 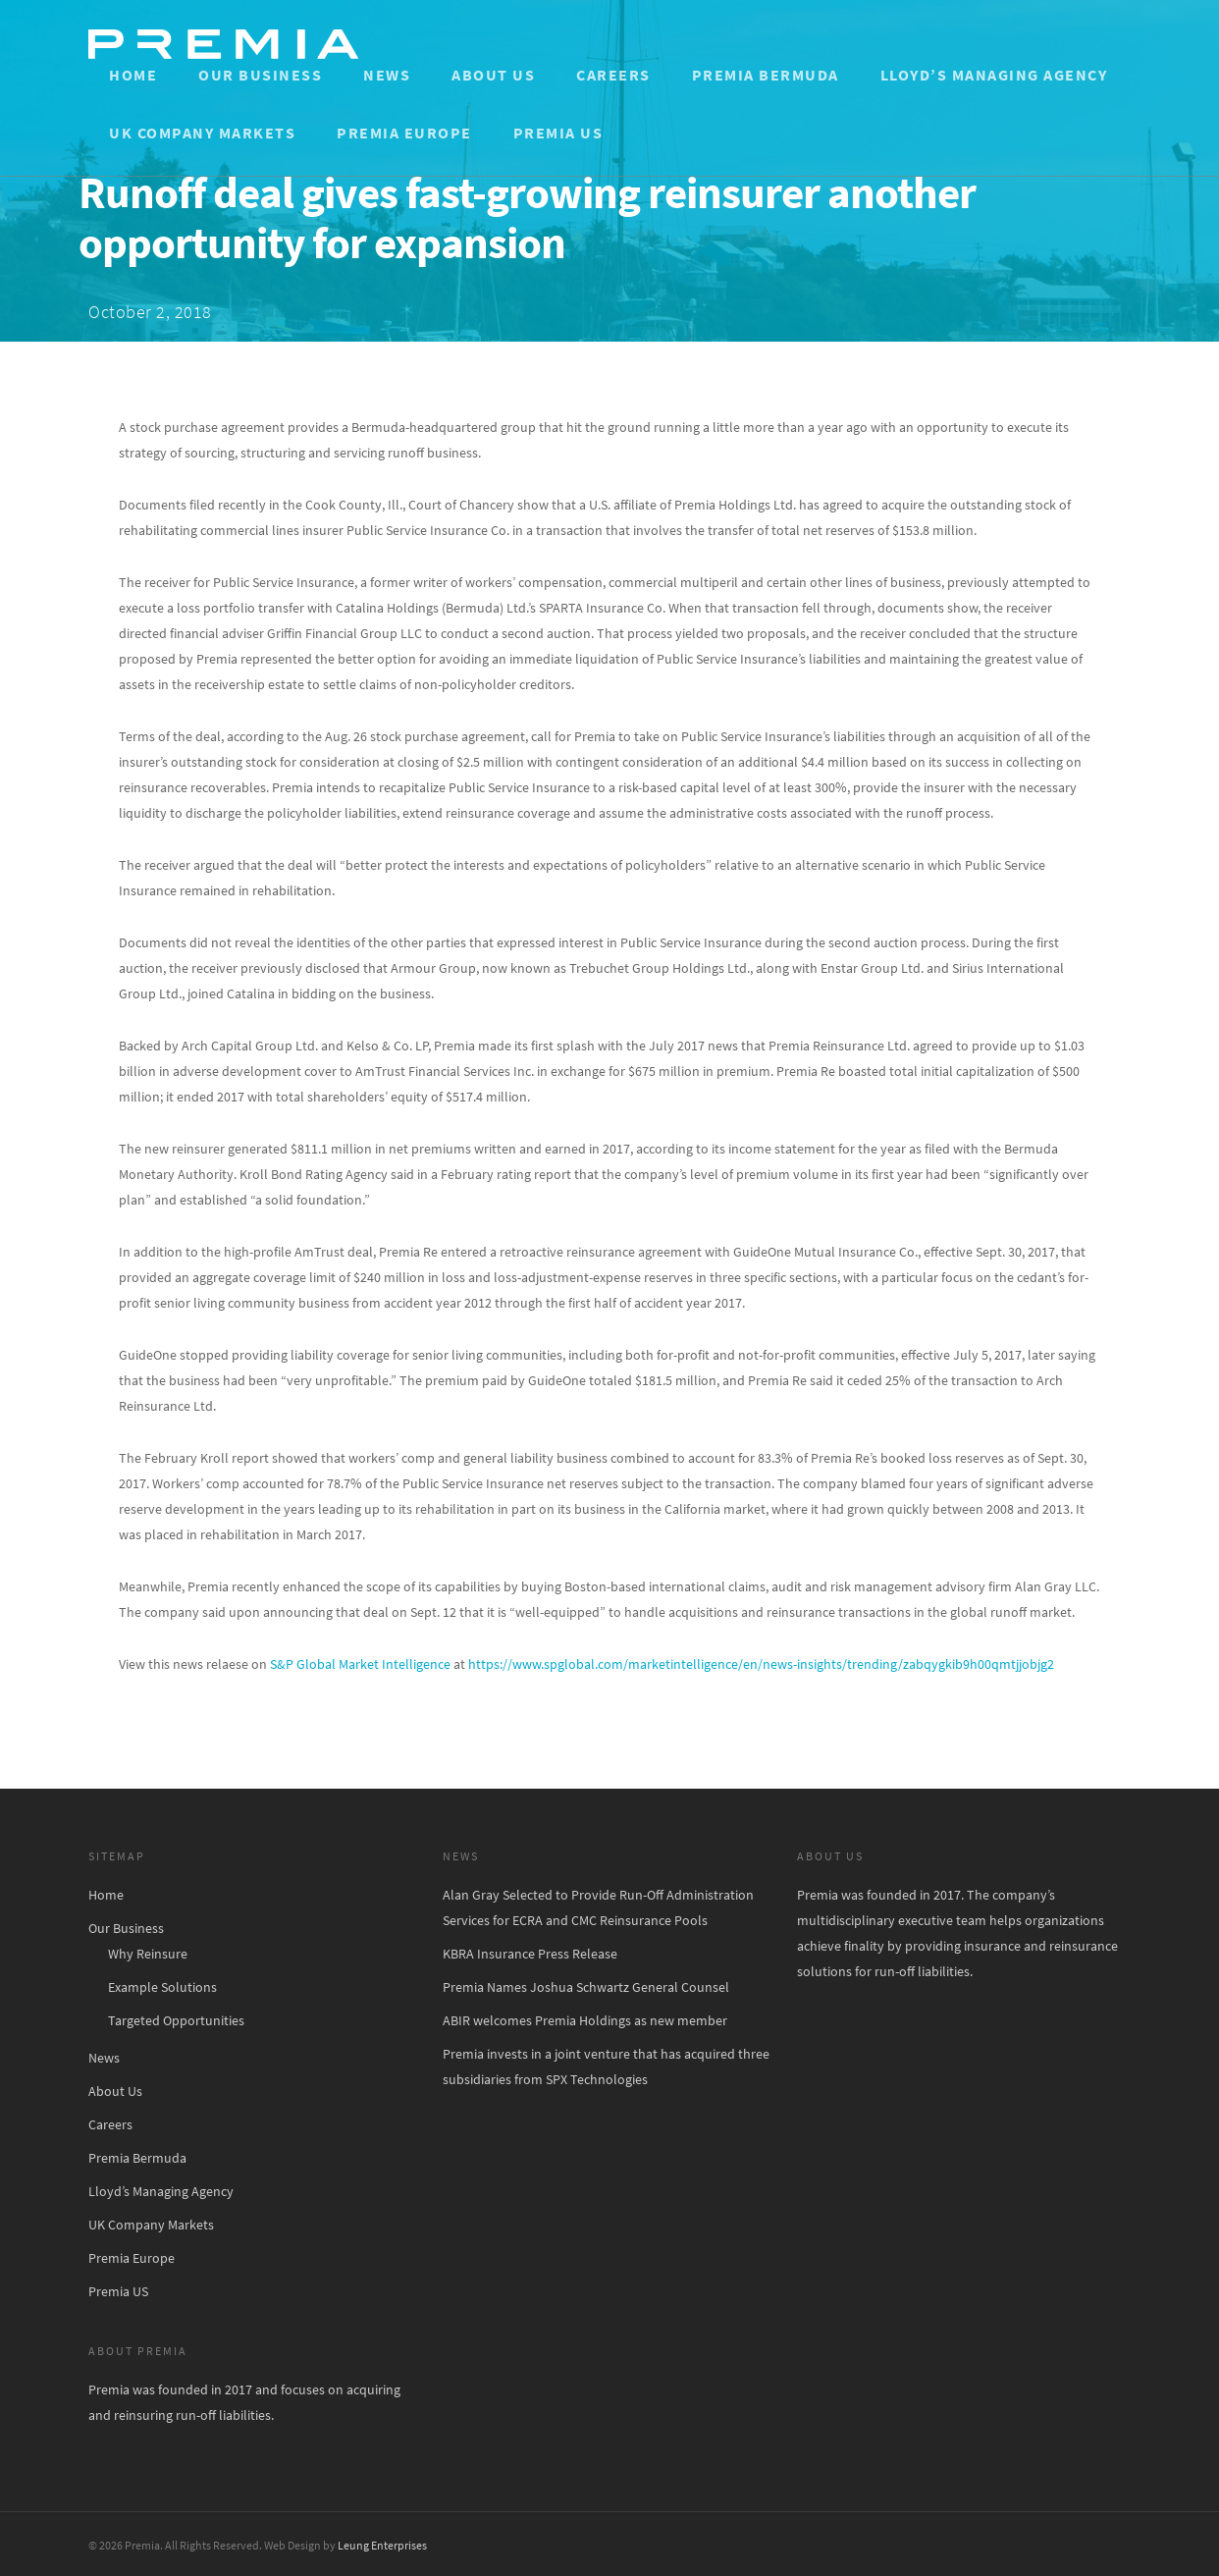 What do you see at coordinates (530, 1953) in the screenshot?
I see `KBRA Insurance Press Release` at bounding box center [530, 1953].